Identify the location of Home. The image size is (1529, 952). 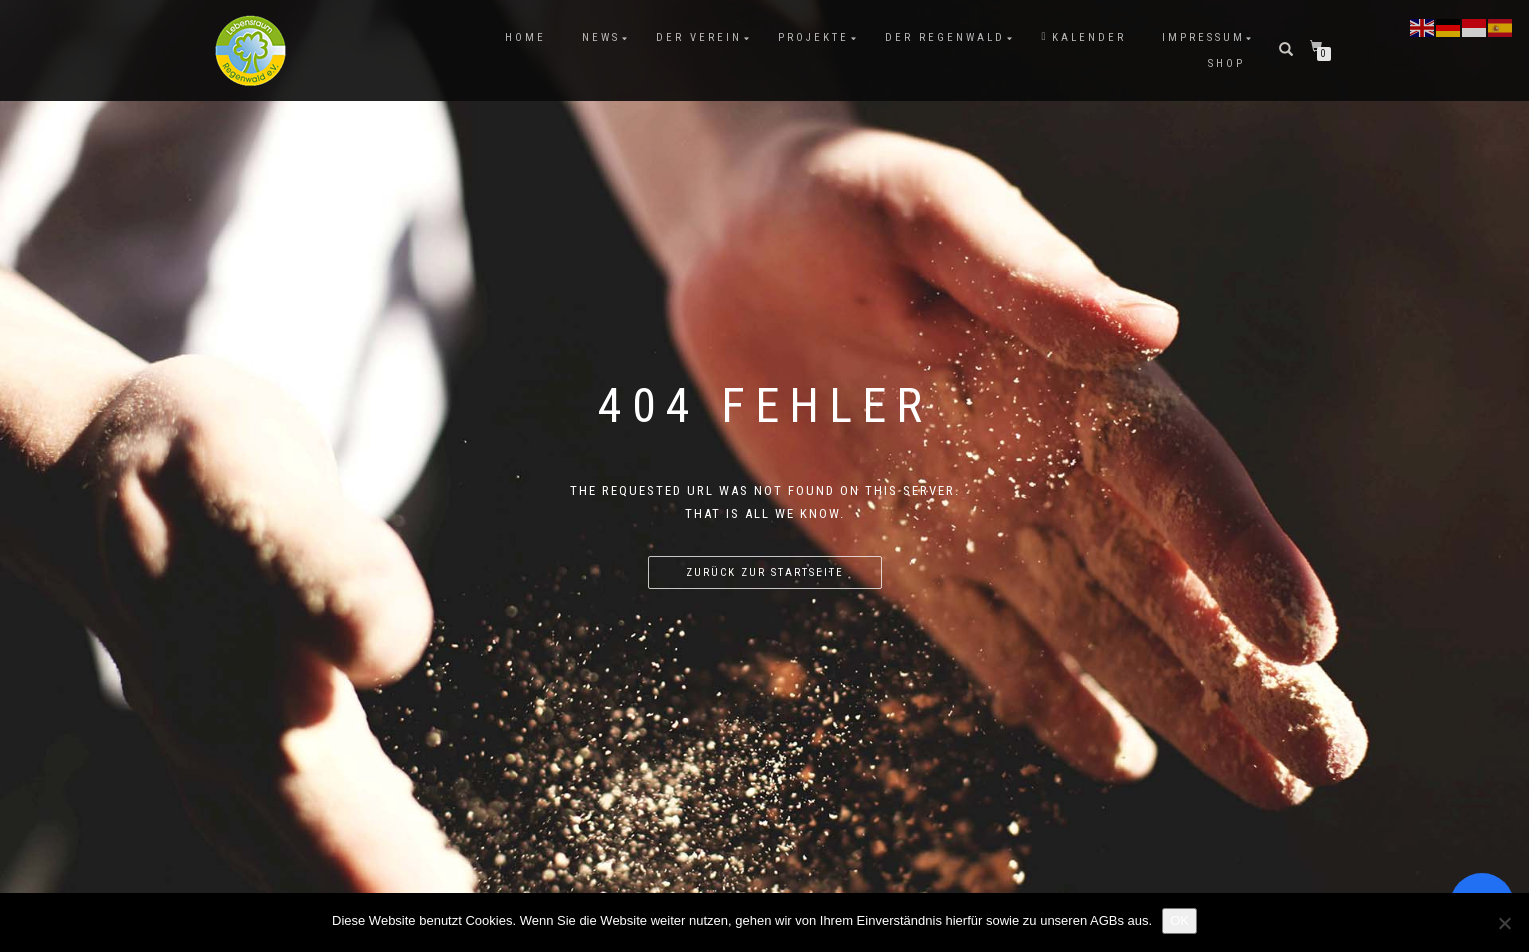
(525, 37).